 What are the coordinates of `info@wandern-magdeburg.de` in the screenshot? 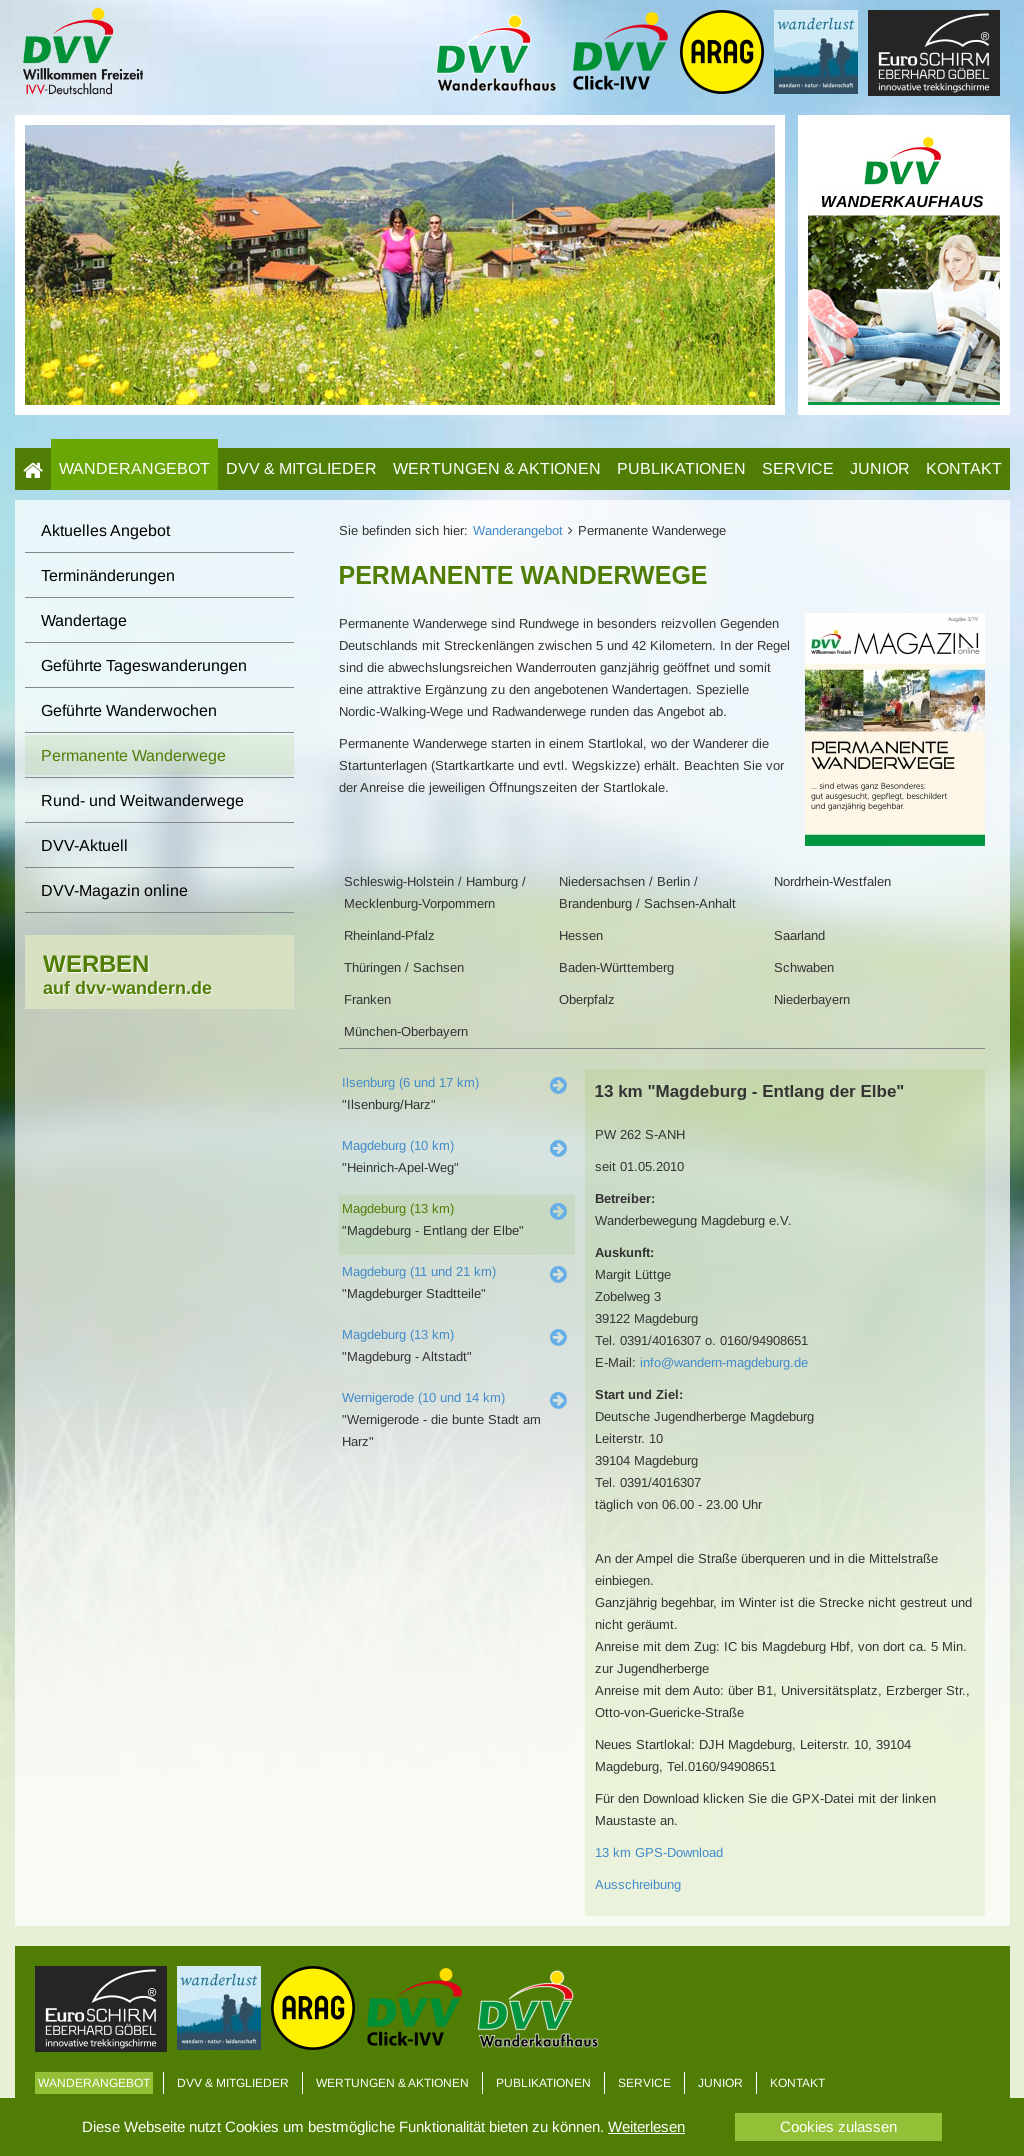 It's located at (724, 1362).